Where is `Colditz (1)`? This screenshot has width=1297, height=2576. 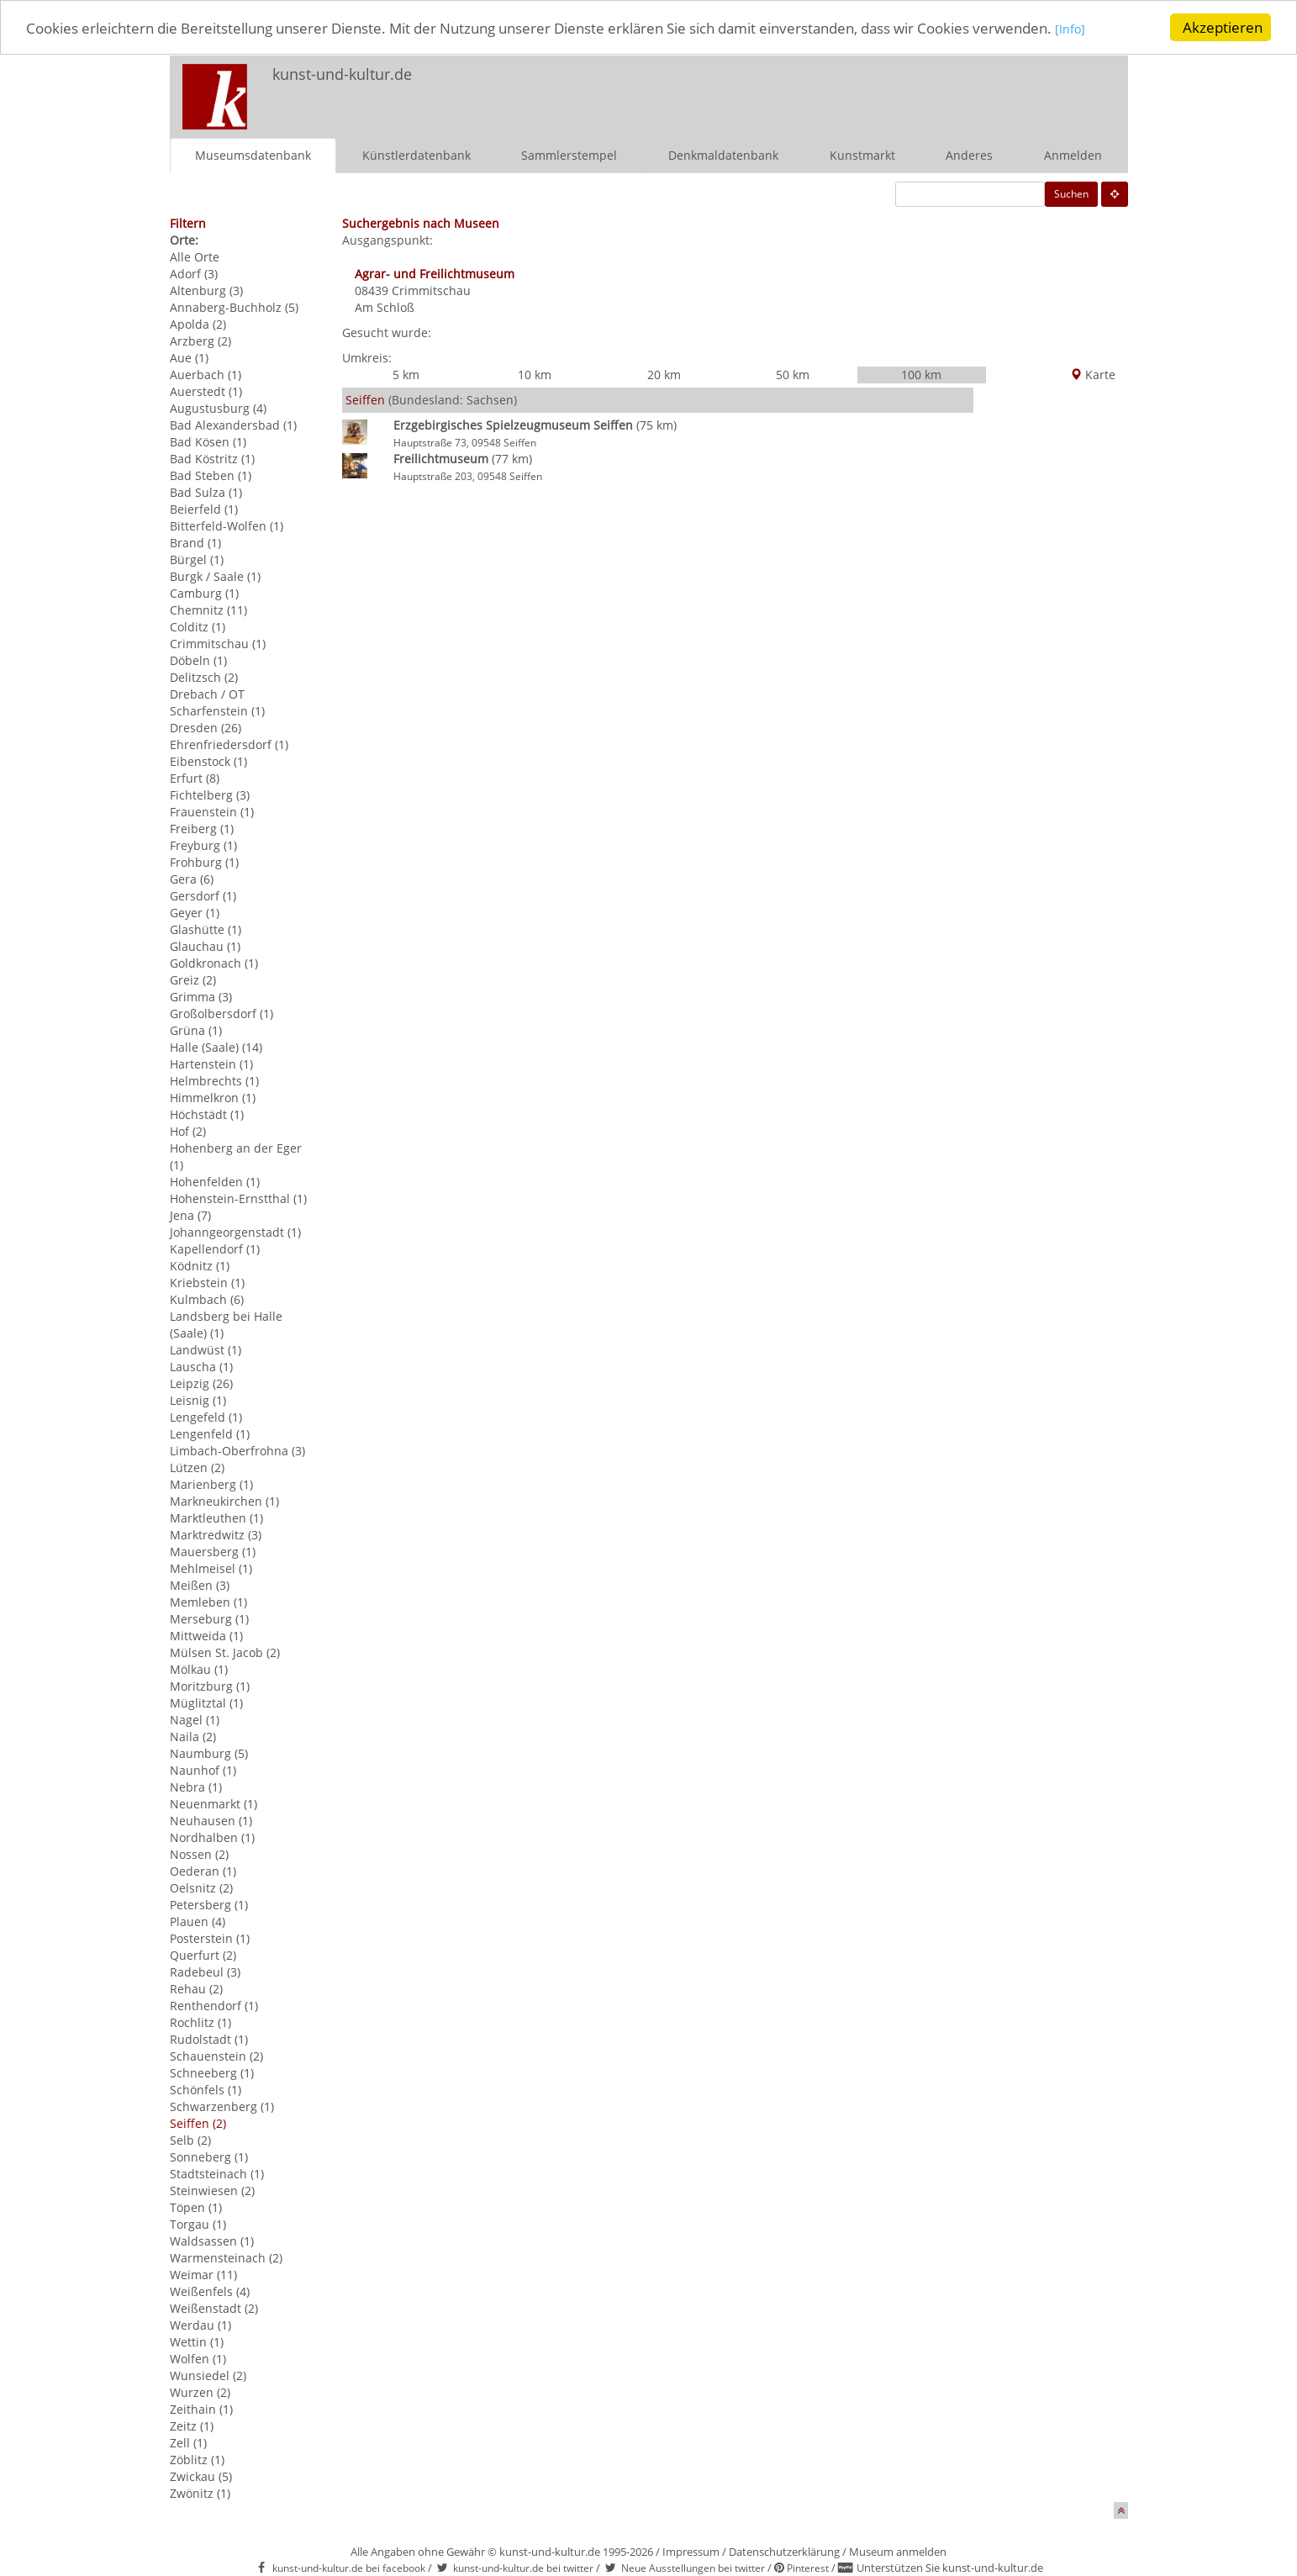
Colditz (1) is located at coordinates (197, 627).